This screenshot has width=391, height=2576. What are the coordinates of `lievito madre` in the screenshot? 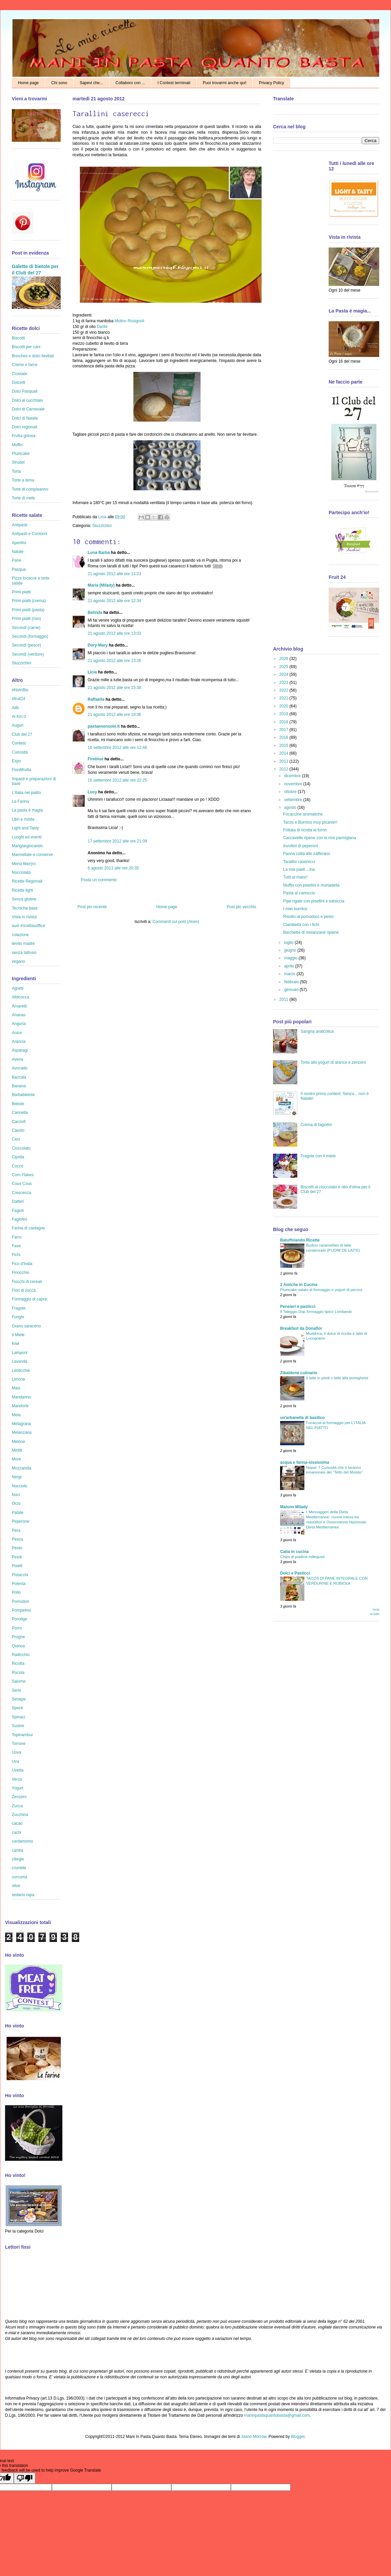 It's located at (23, 943).